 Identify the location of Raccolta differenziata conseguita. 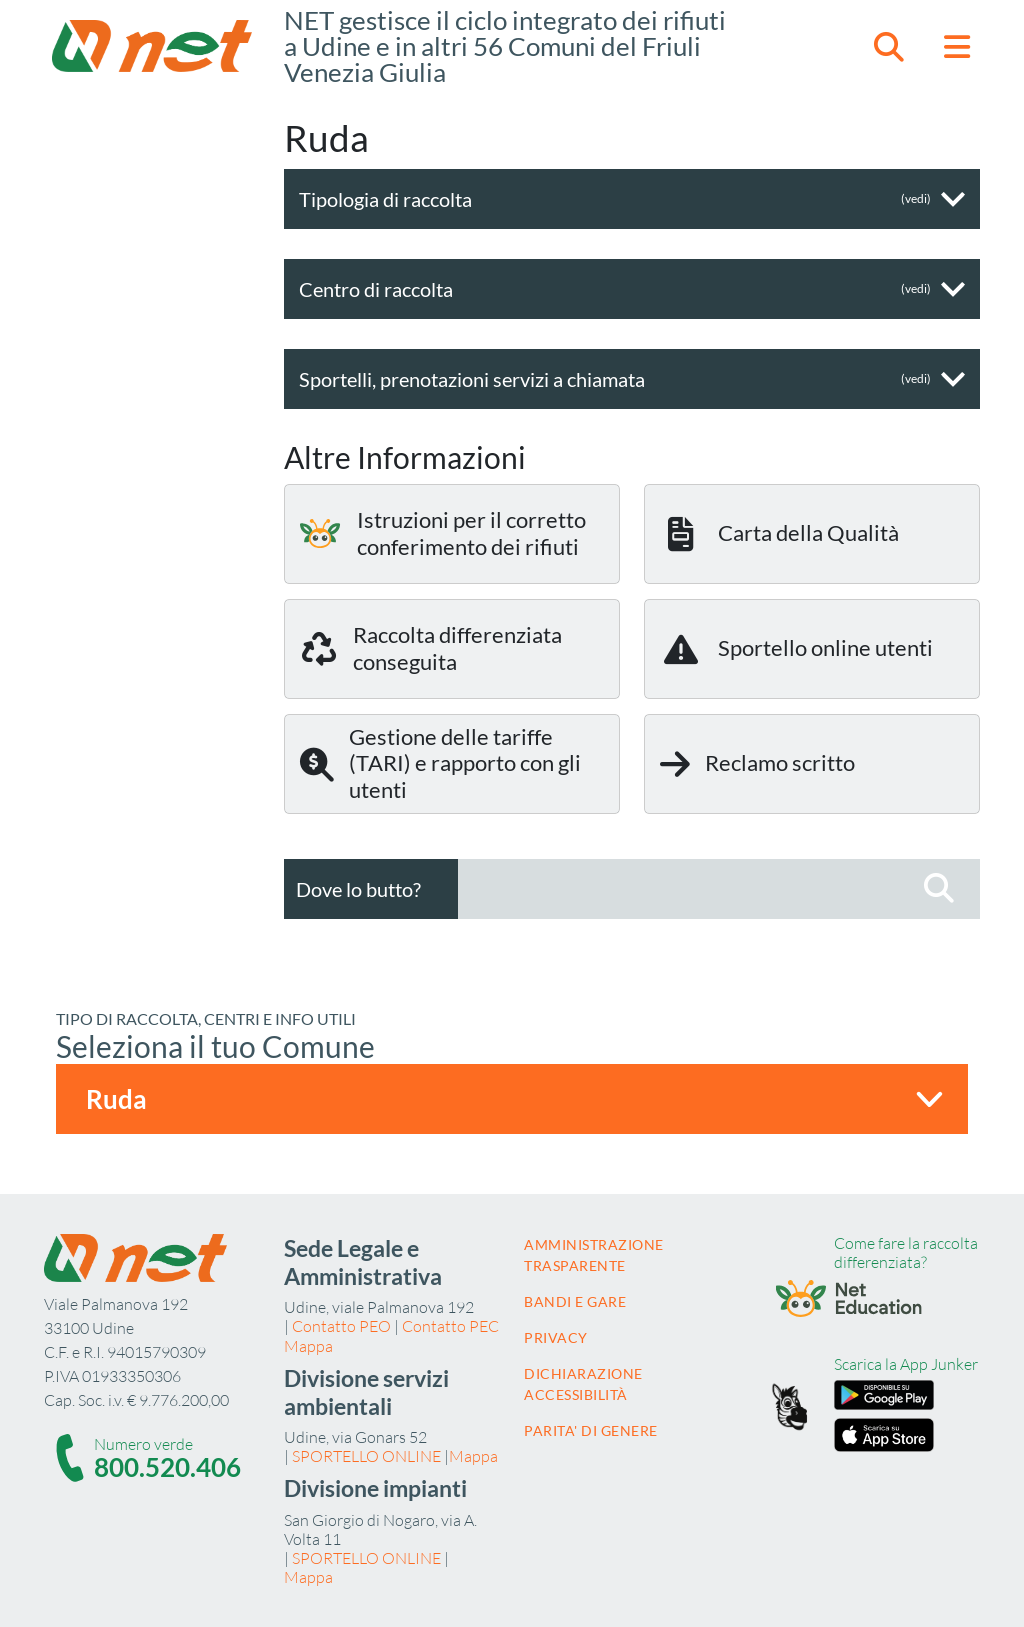
(431, 647).